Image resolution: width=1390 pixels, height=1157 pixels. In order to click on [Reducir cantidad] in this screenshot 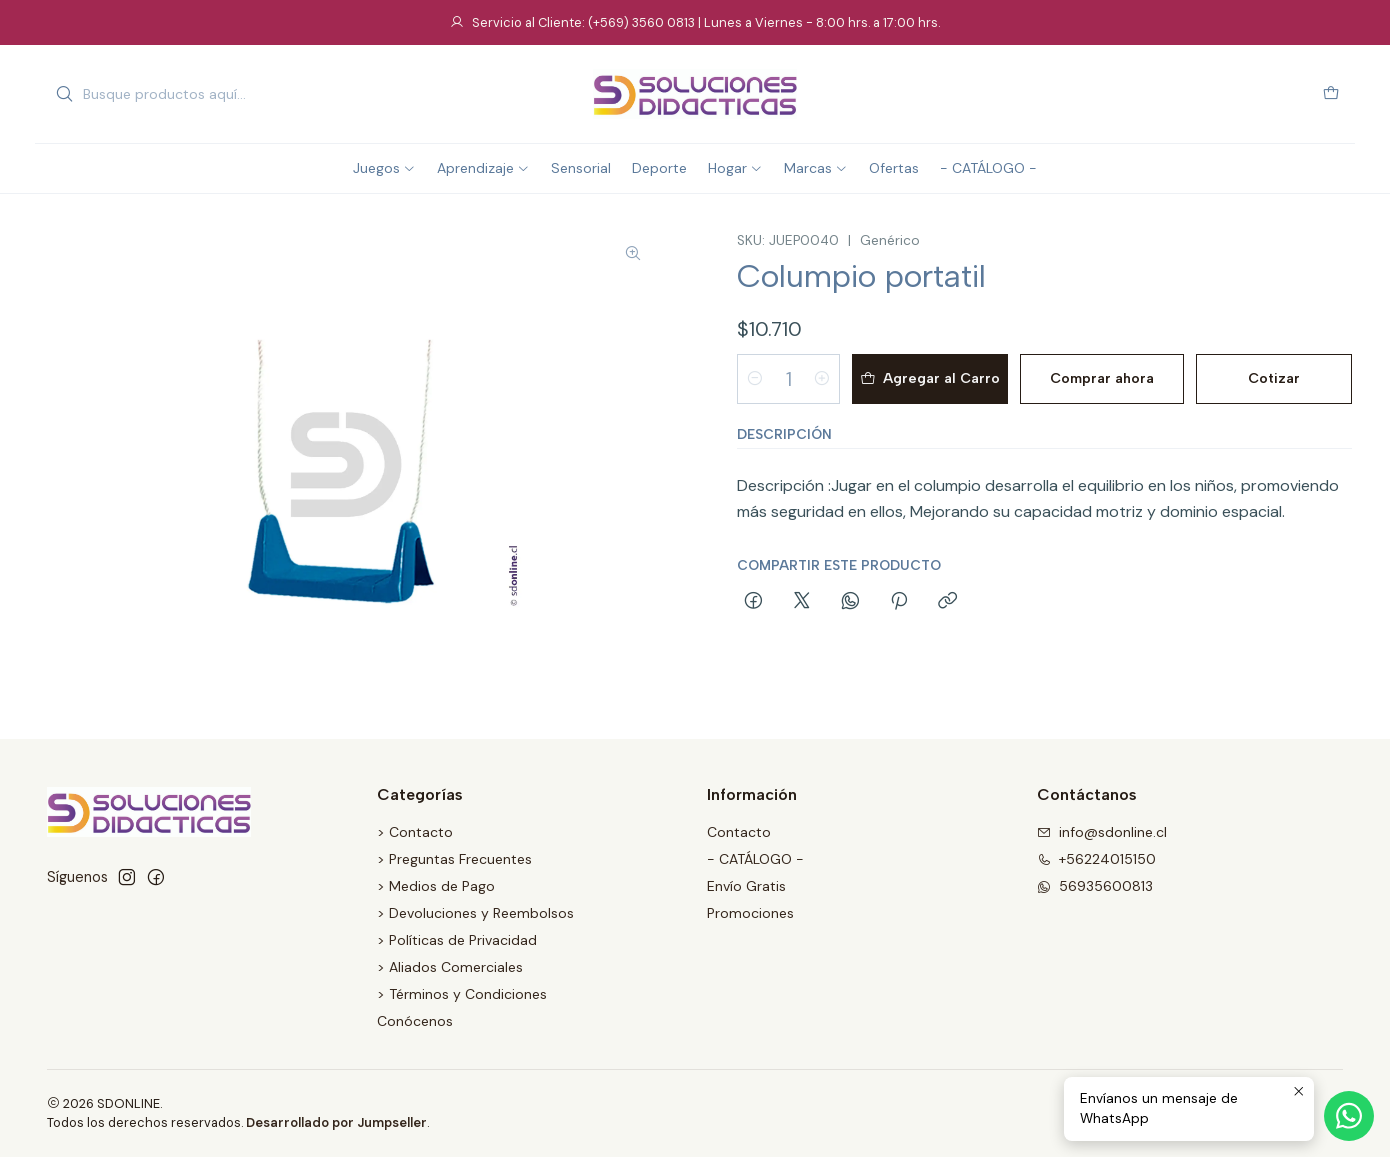, I will do `click(755, 379)`.